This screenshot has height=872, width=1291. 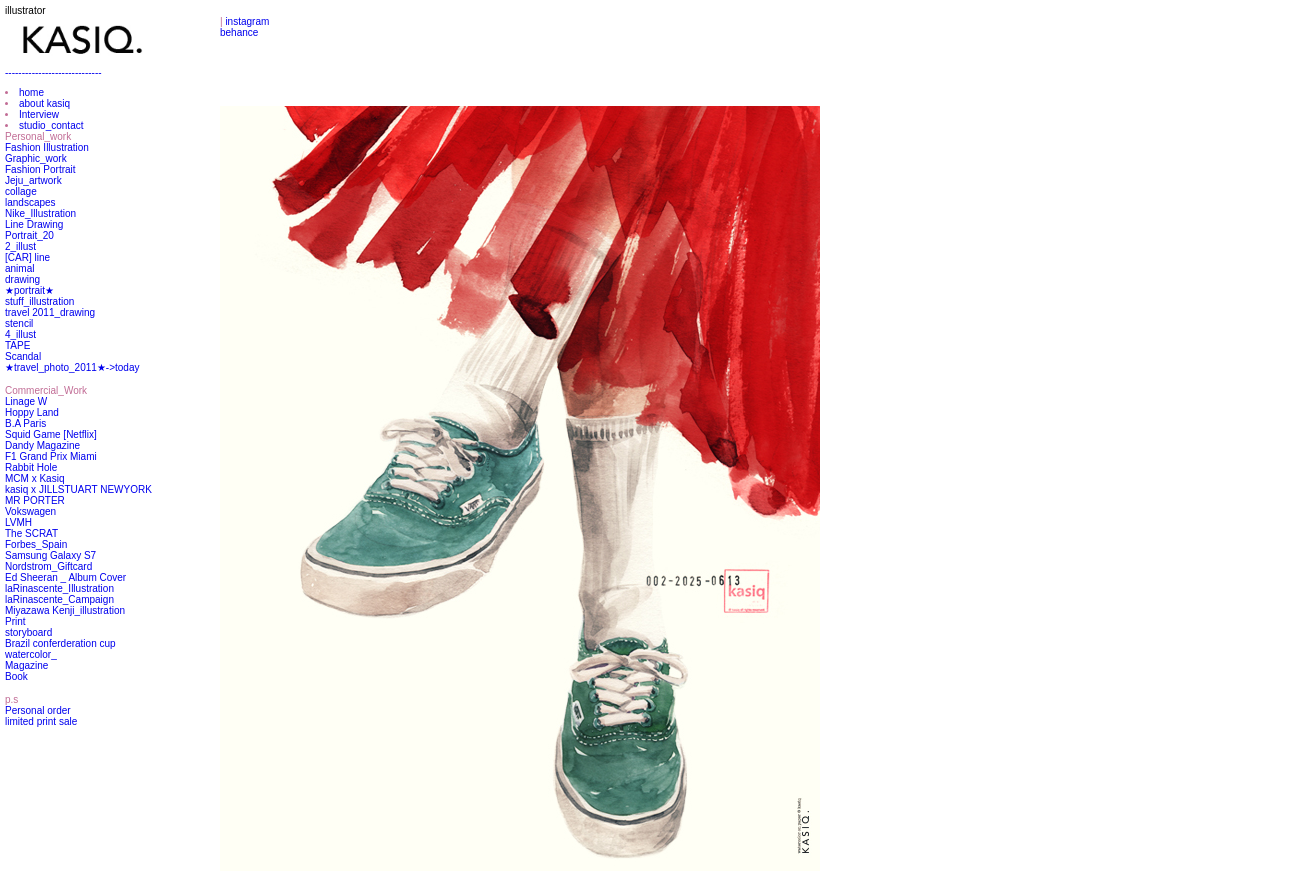 What do you see at coordinates (30, 511) in the screenshot?
I see `Vokswagen` at bounding box center [30, 511].